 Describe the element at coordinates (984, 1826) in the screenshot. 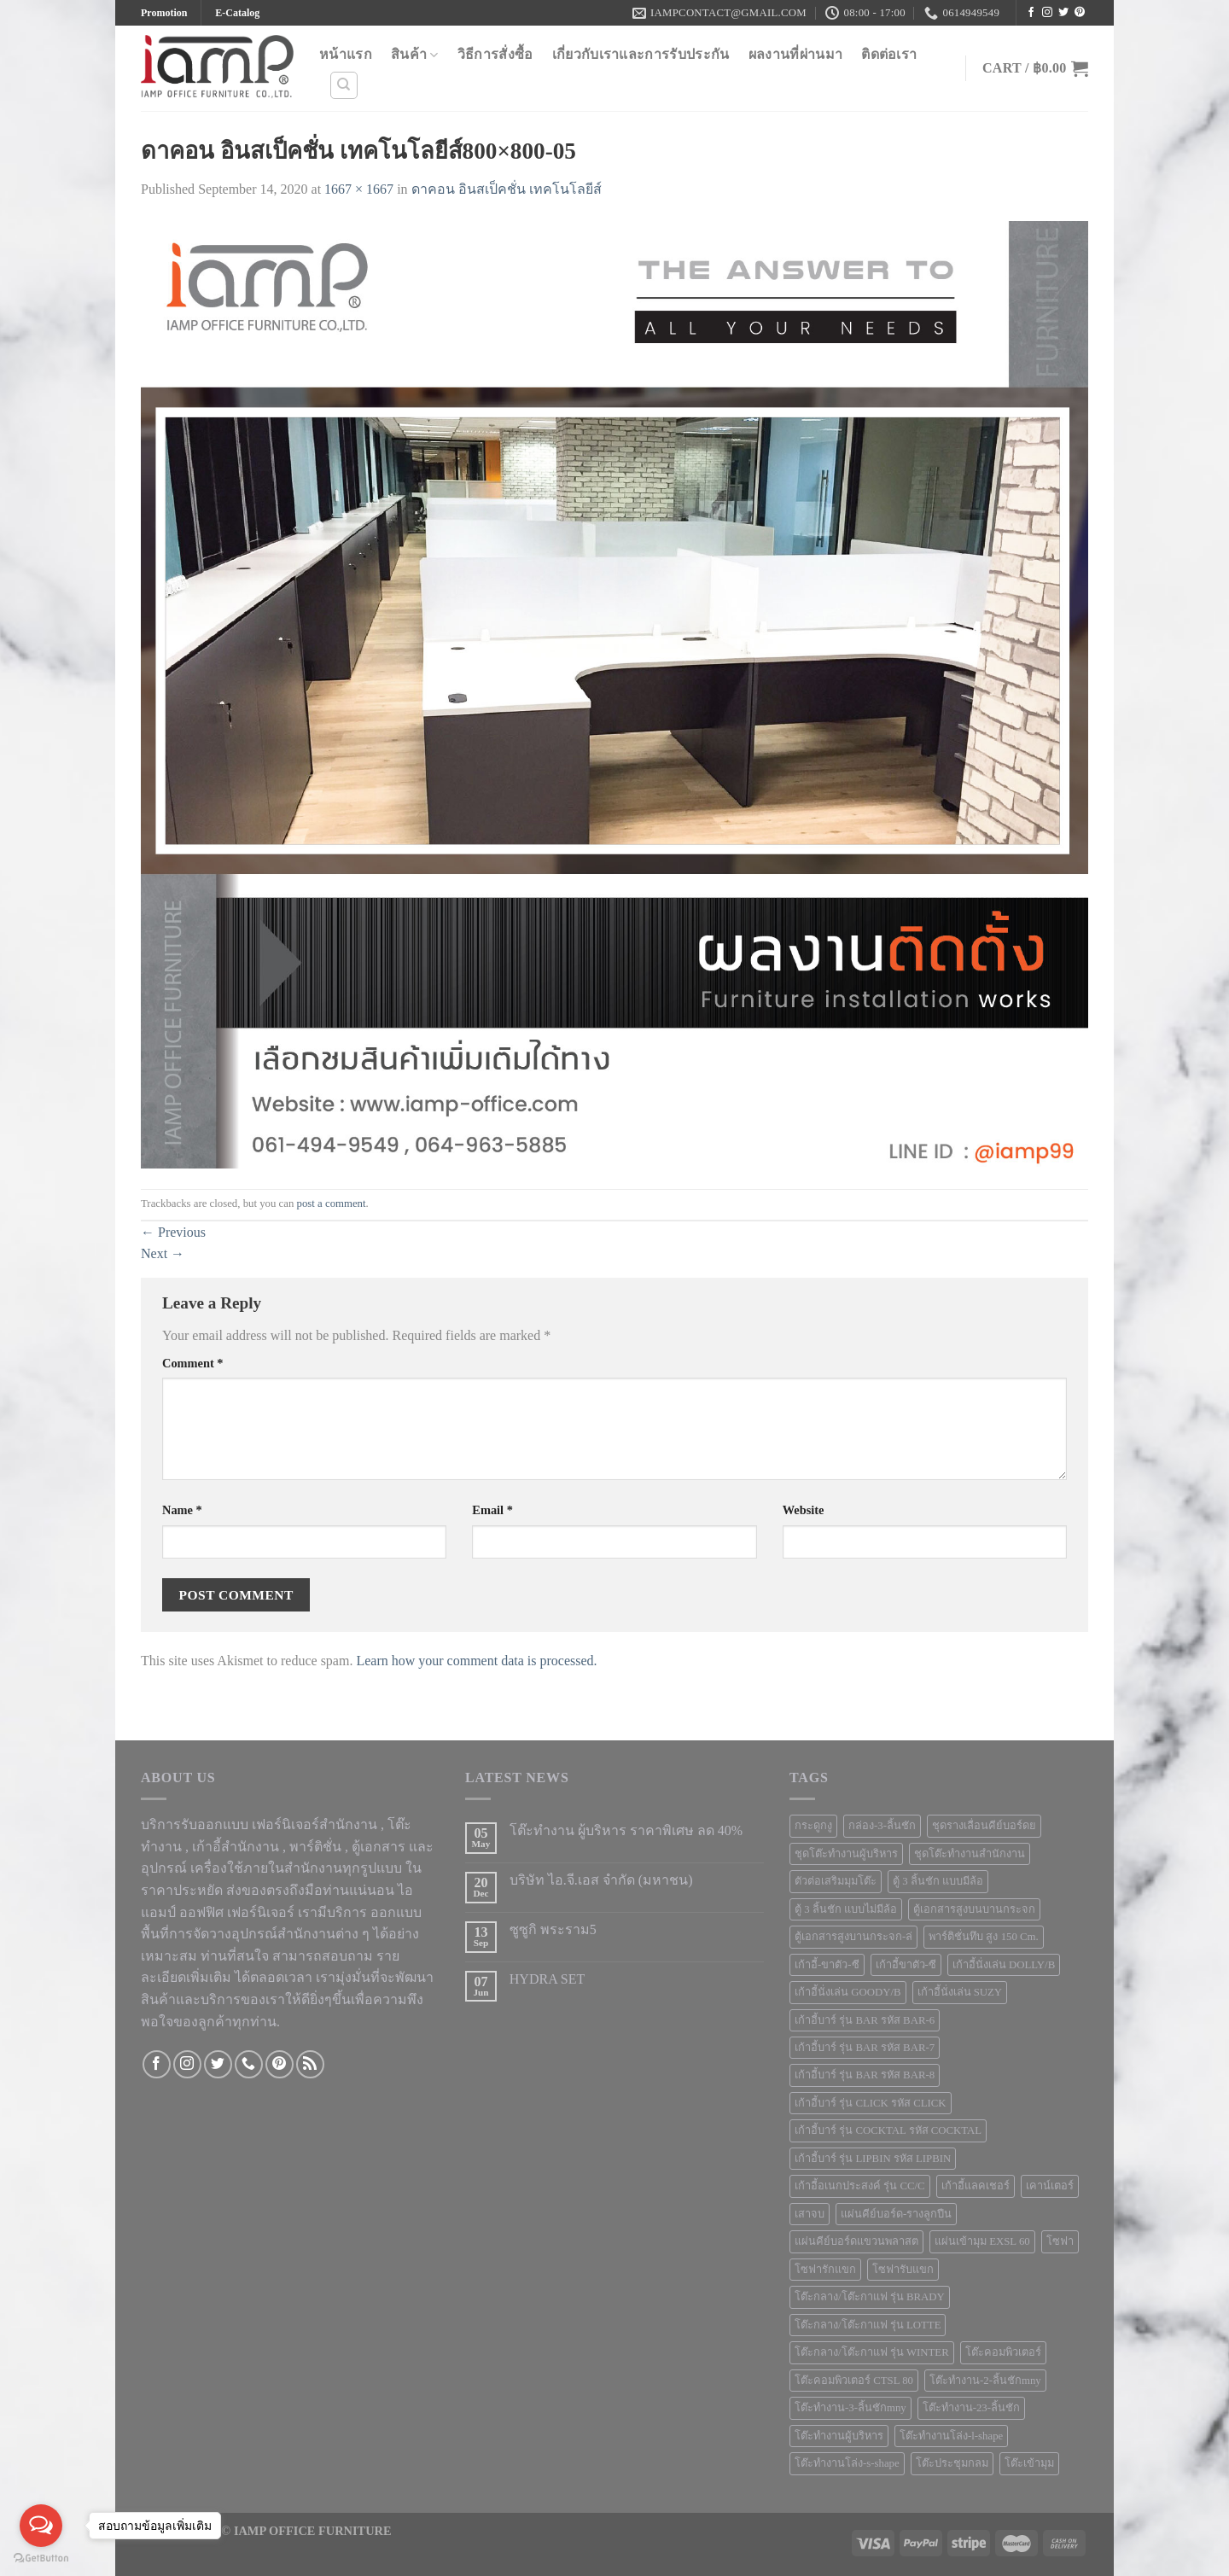

I see `ชุดรางเลื่อนคีย์บอร์ดย [ชุดรางเลื่อนคีย์บอร์ดย (1 product)]` at that location.